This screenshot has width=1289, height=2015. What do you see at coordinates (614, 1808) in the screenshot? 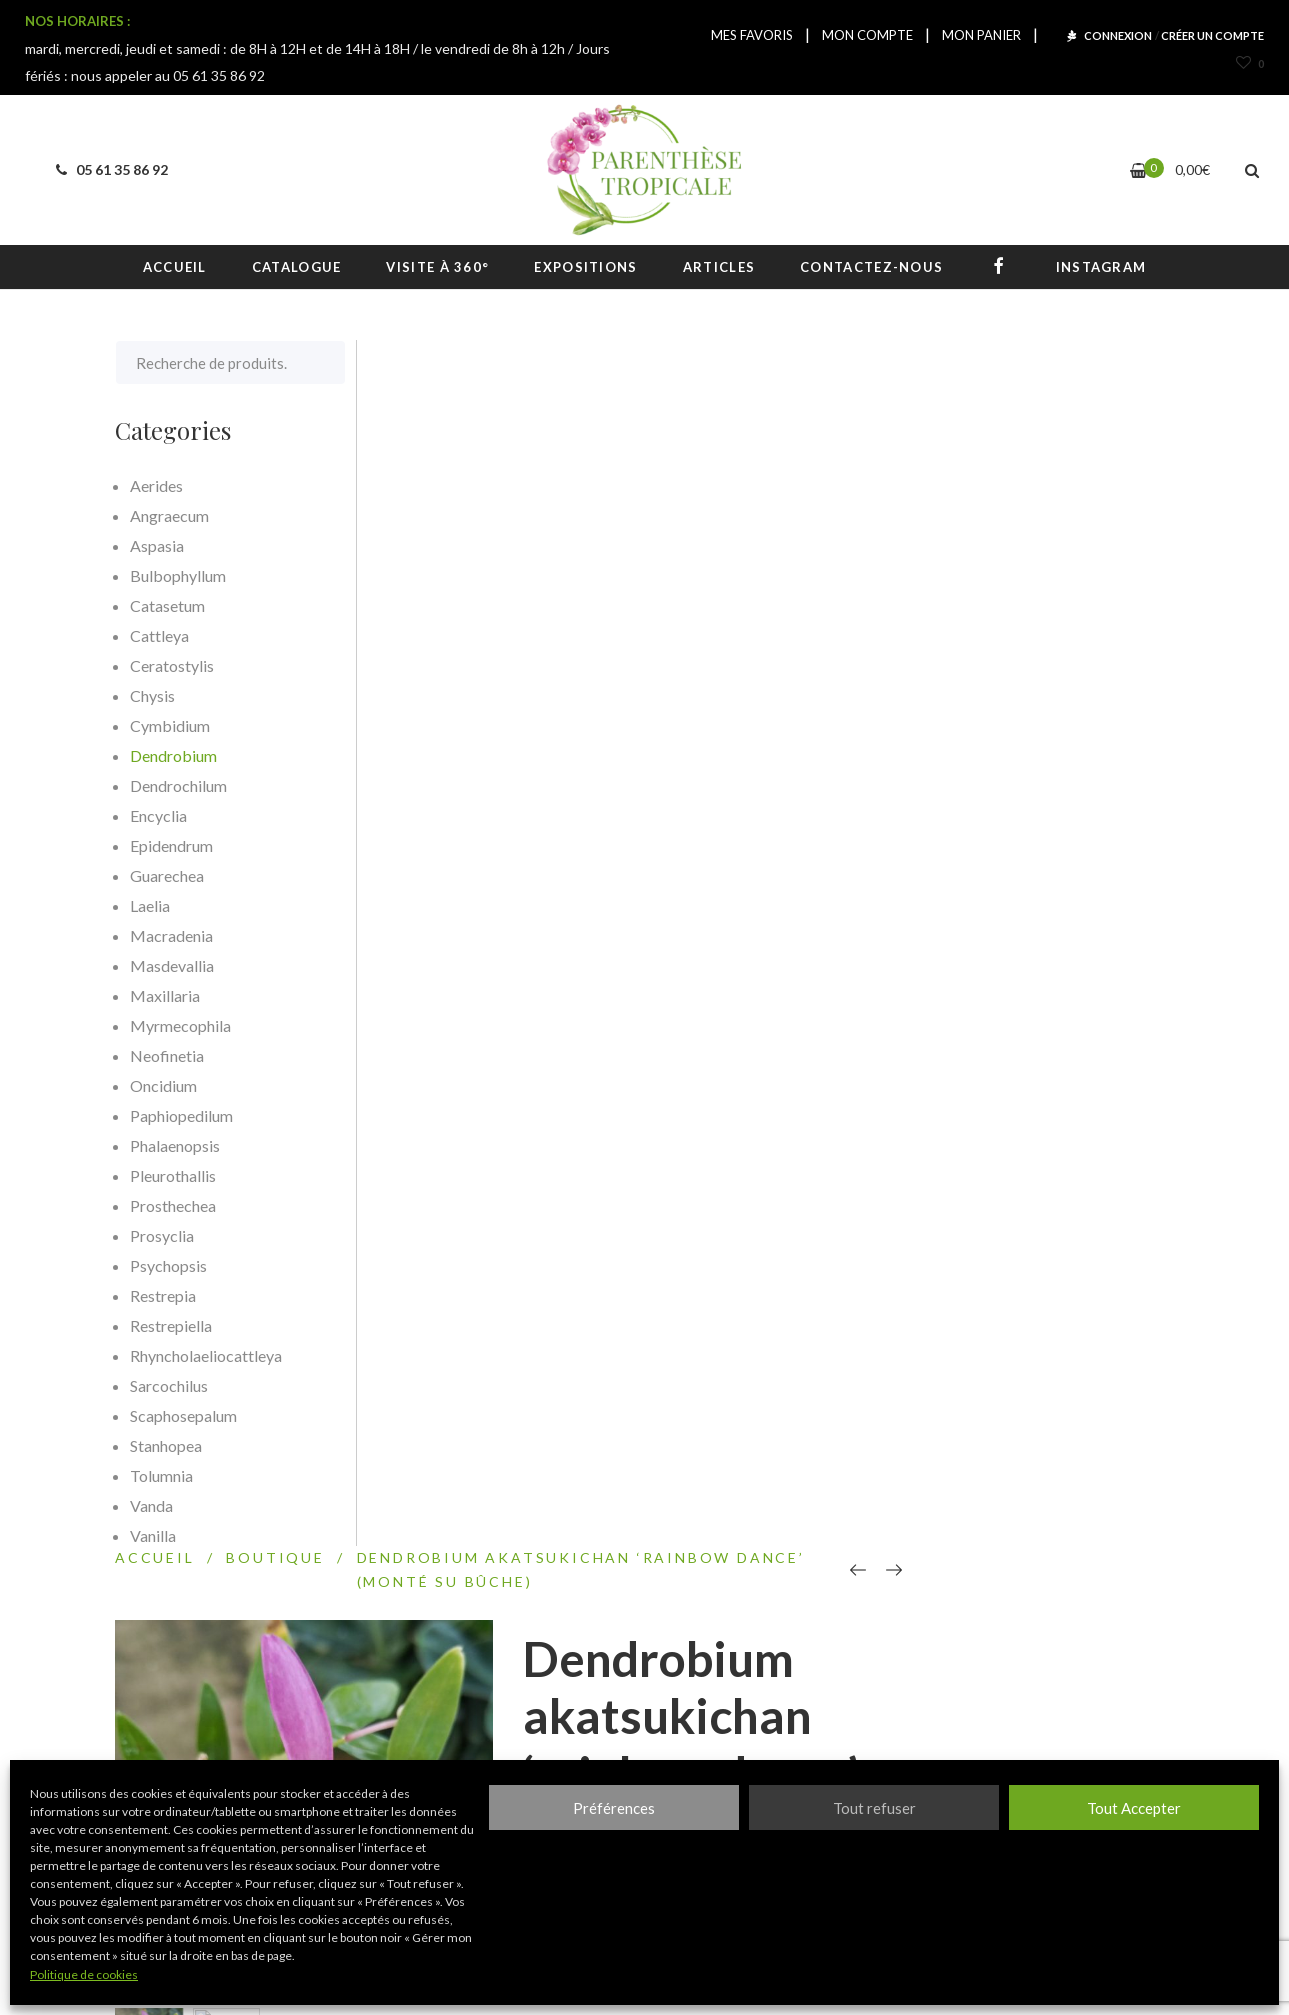
I see `Préférences` at bounding box center [614, 1808].